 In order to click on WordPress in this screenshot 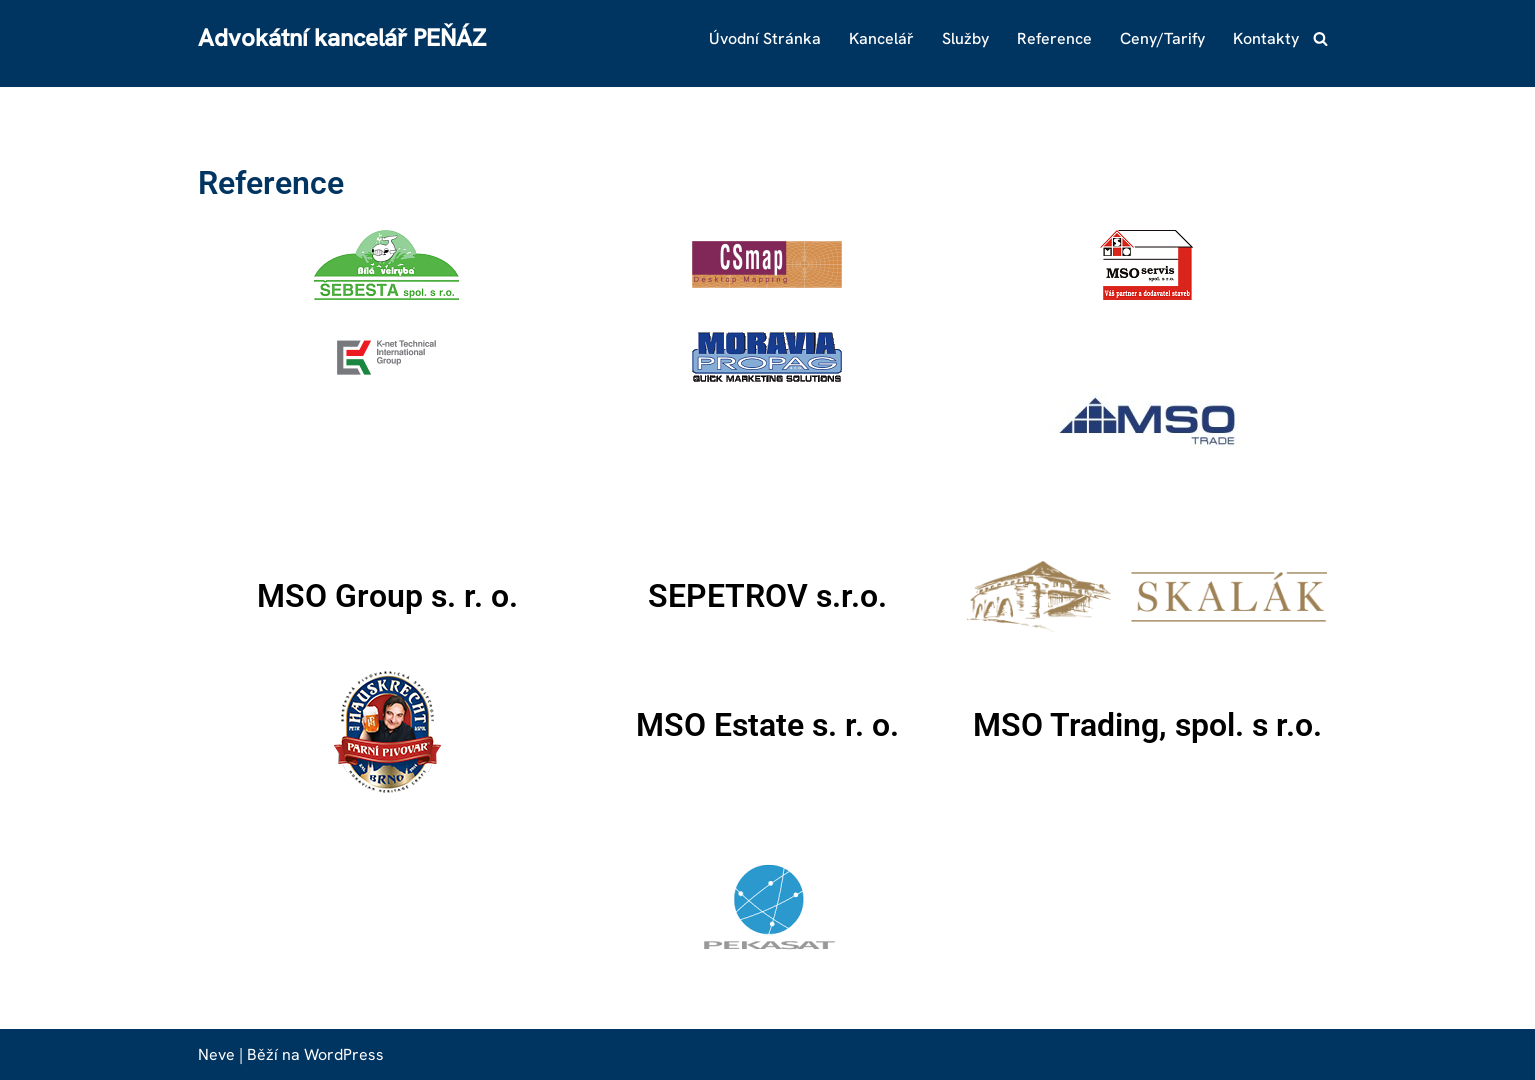, I will do `click(344, 1054)`.